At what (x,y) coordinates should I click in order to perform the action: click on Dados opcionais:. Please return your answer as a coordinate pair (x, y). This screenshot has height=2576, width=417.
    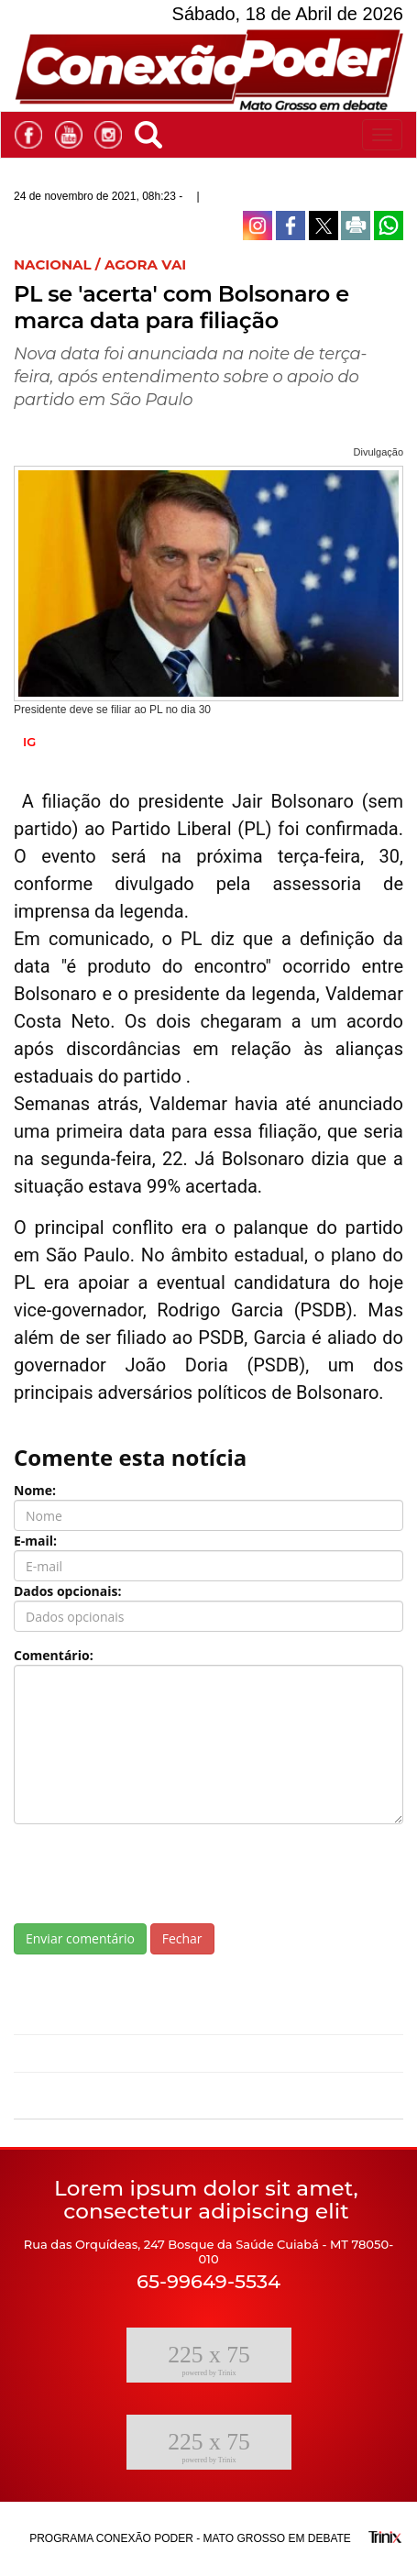
    Looking at the image, I should click on (68, 1591).